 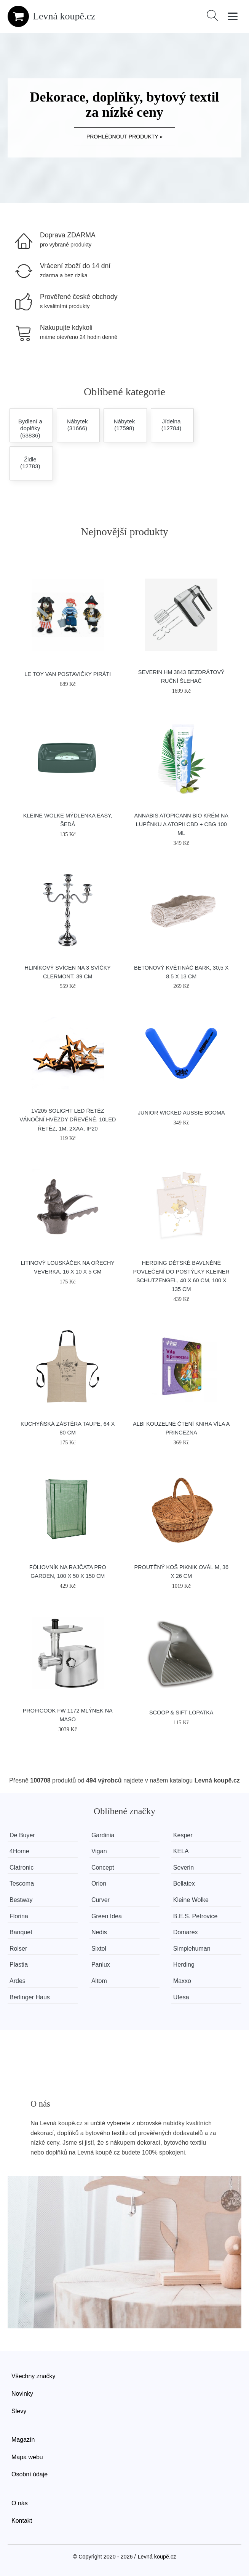 I want to click on Magazín, so click(x=23, y=2439).